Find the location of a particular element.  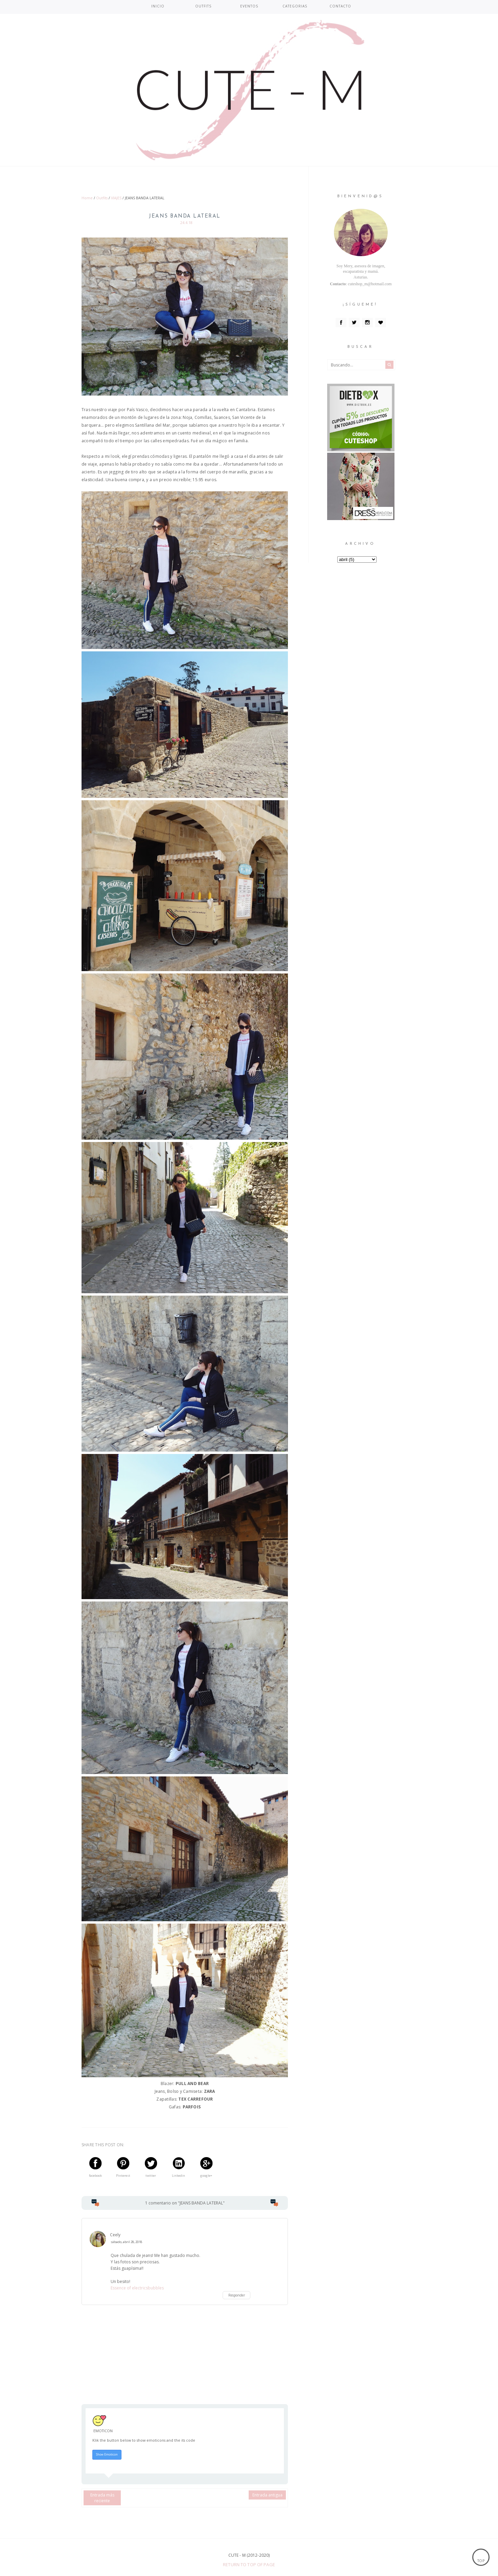

Responder is located at coordinates (236, 2295).